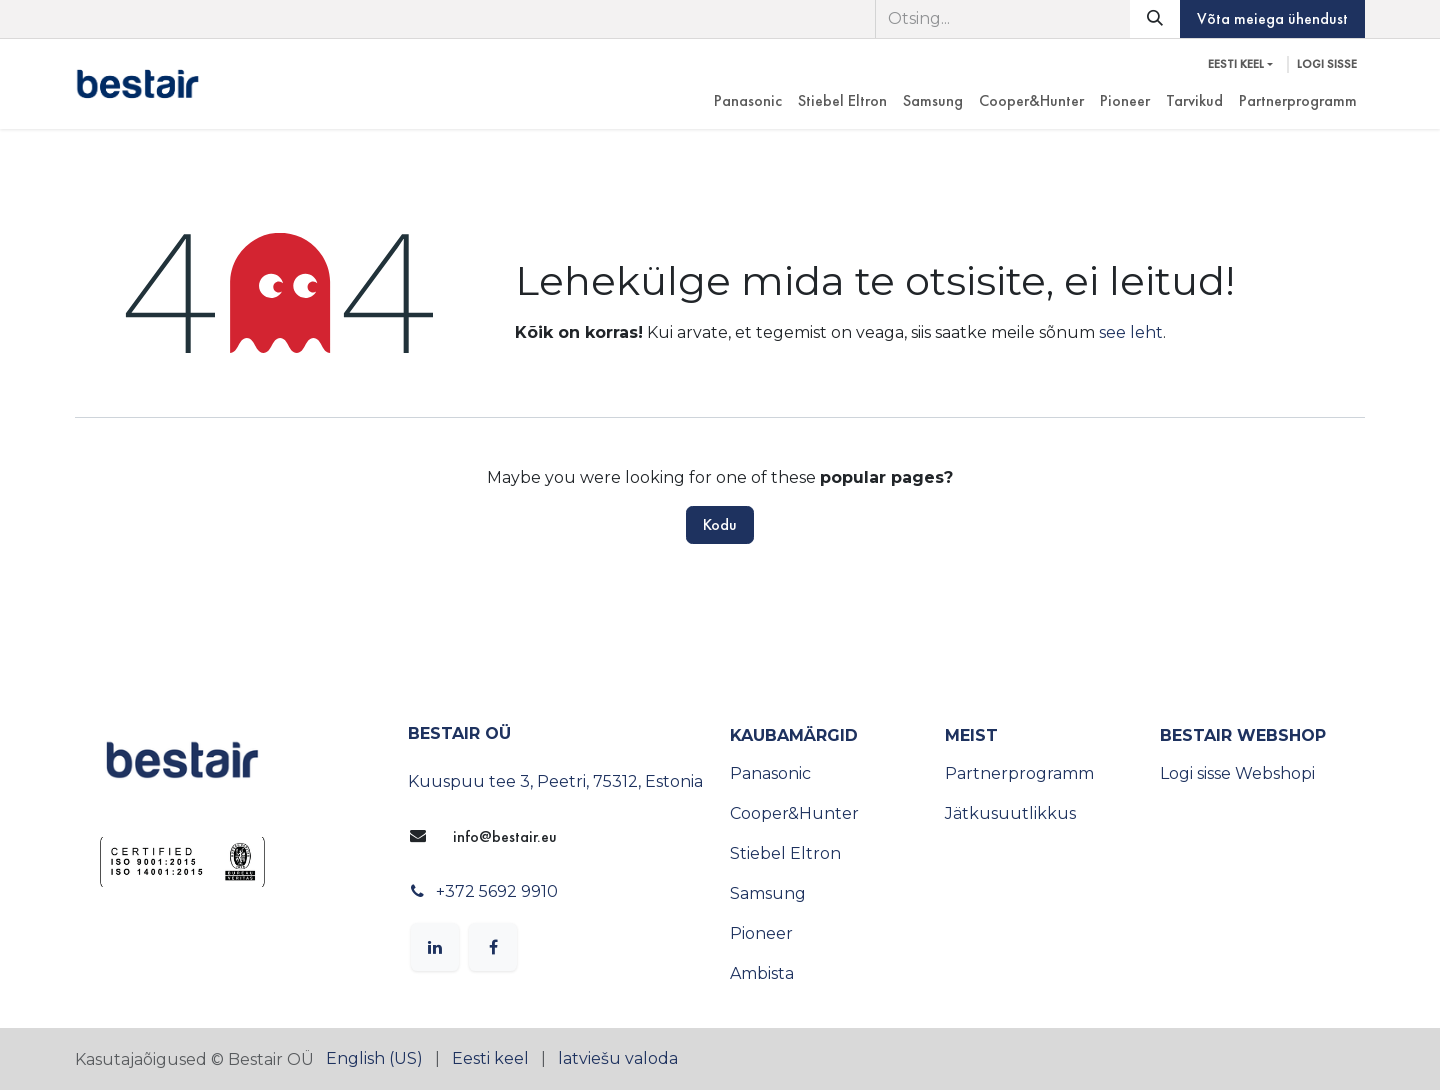 The height and width of the screenshot is (1090, 1440). Describe the element at coordinates (768, 893) in the screenshot. I see `Samsung` at that location.